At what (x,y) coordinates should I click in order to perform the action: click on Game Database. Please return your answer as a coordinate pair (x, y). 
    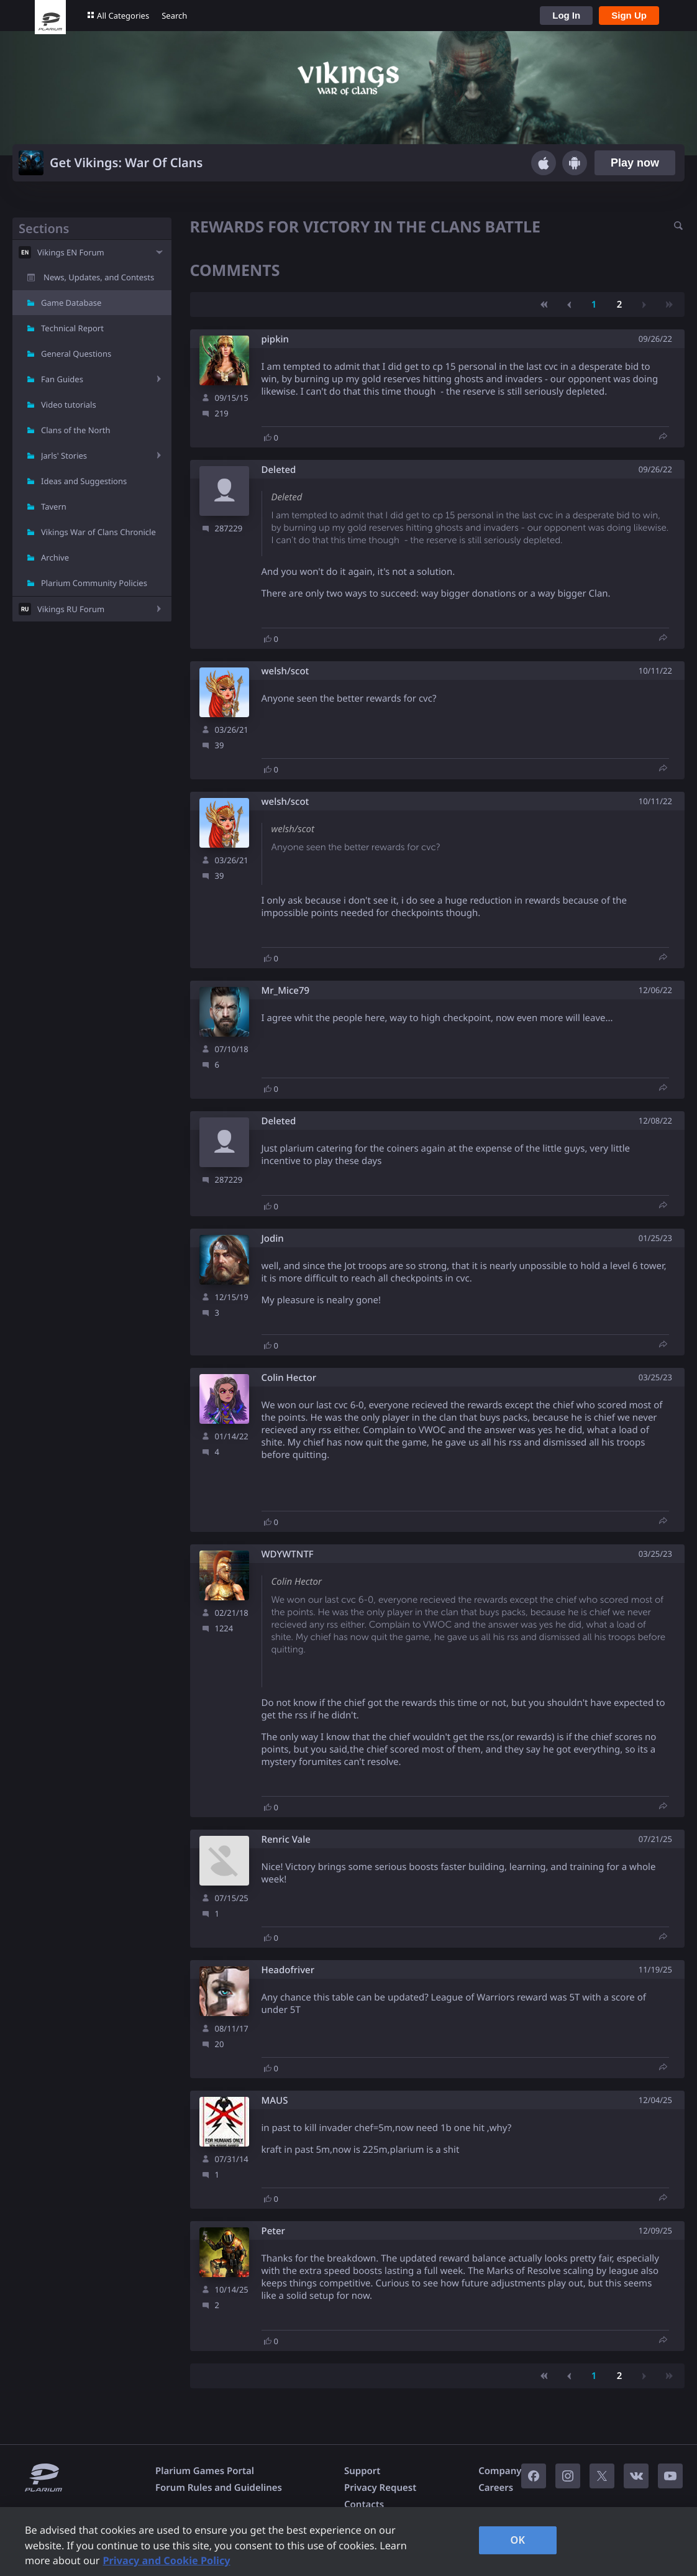
    Looking at the image, I should click on (71, 302).